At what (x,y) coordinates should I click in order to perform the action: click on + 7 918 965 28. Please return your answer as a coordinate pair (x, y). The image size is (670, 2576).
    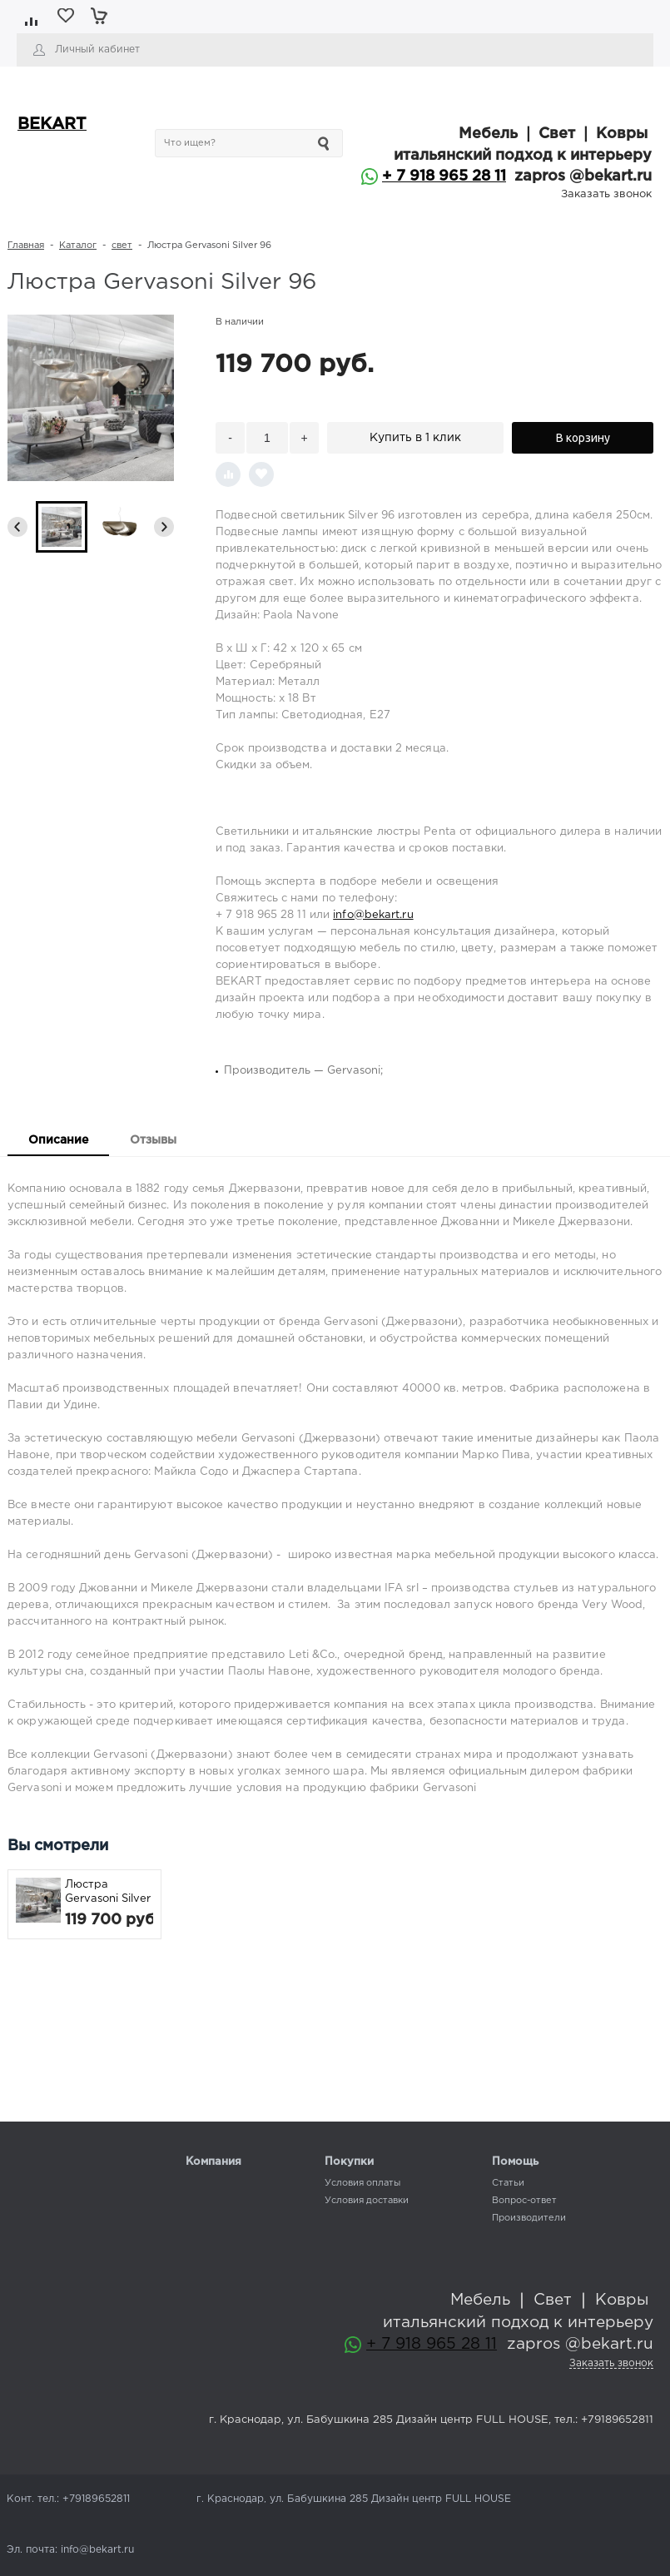
    Looking at the image, I should click on (436, 176).